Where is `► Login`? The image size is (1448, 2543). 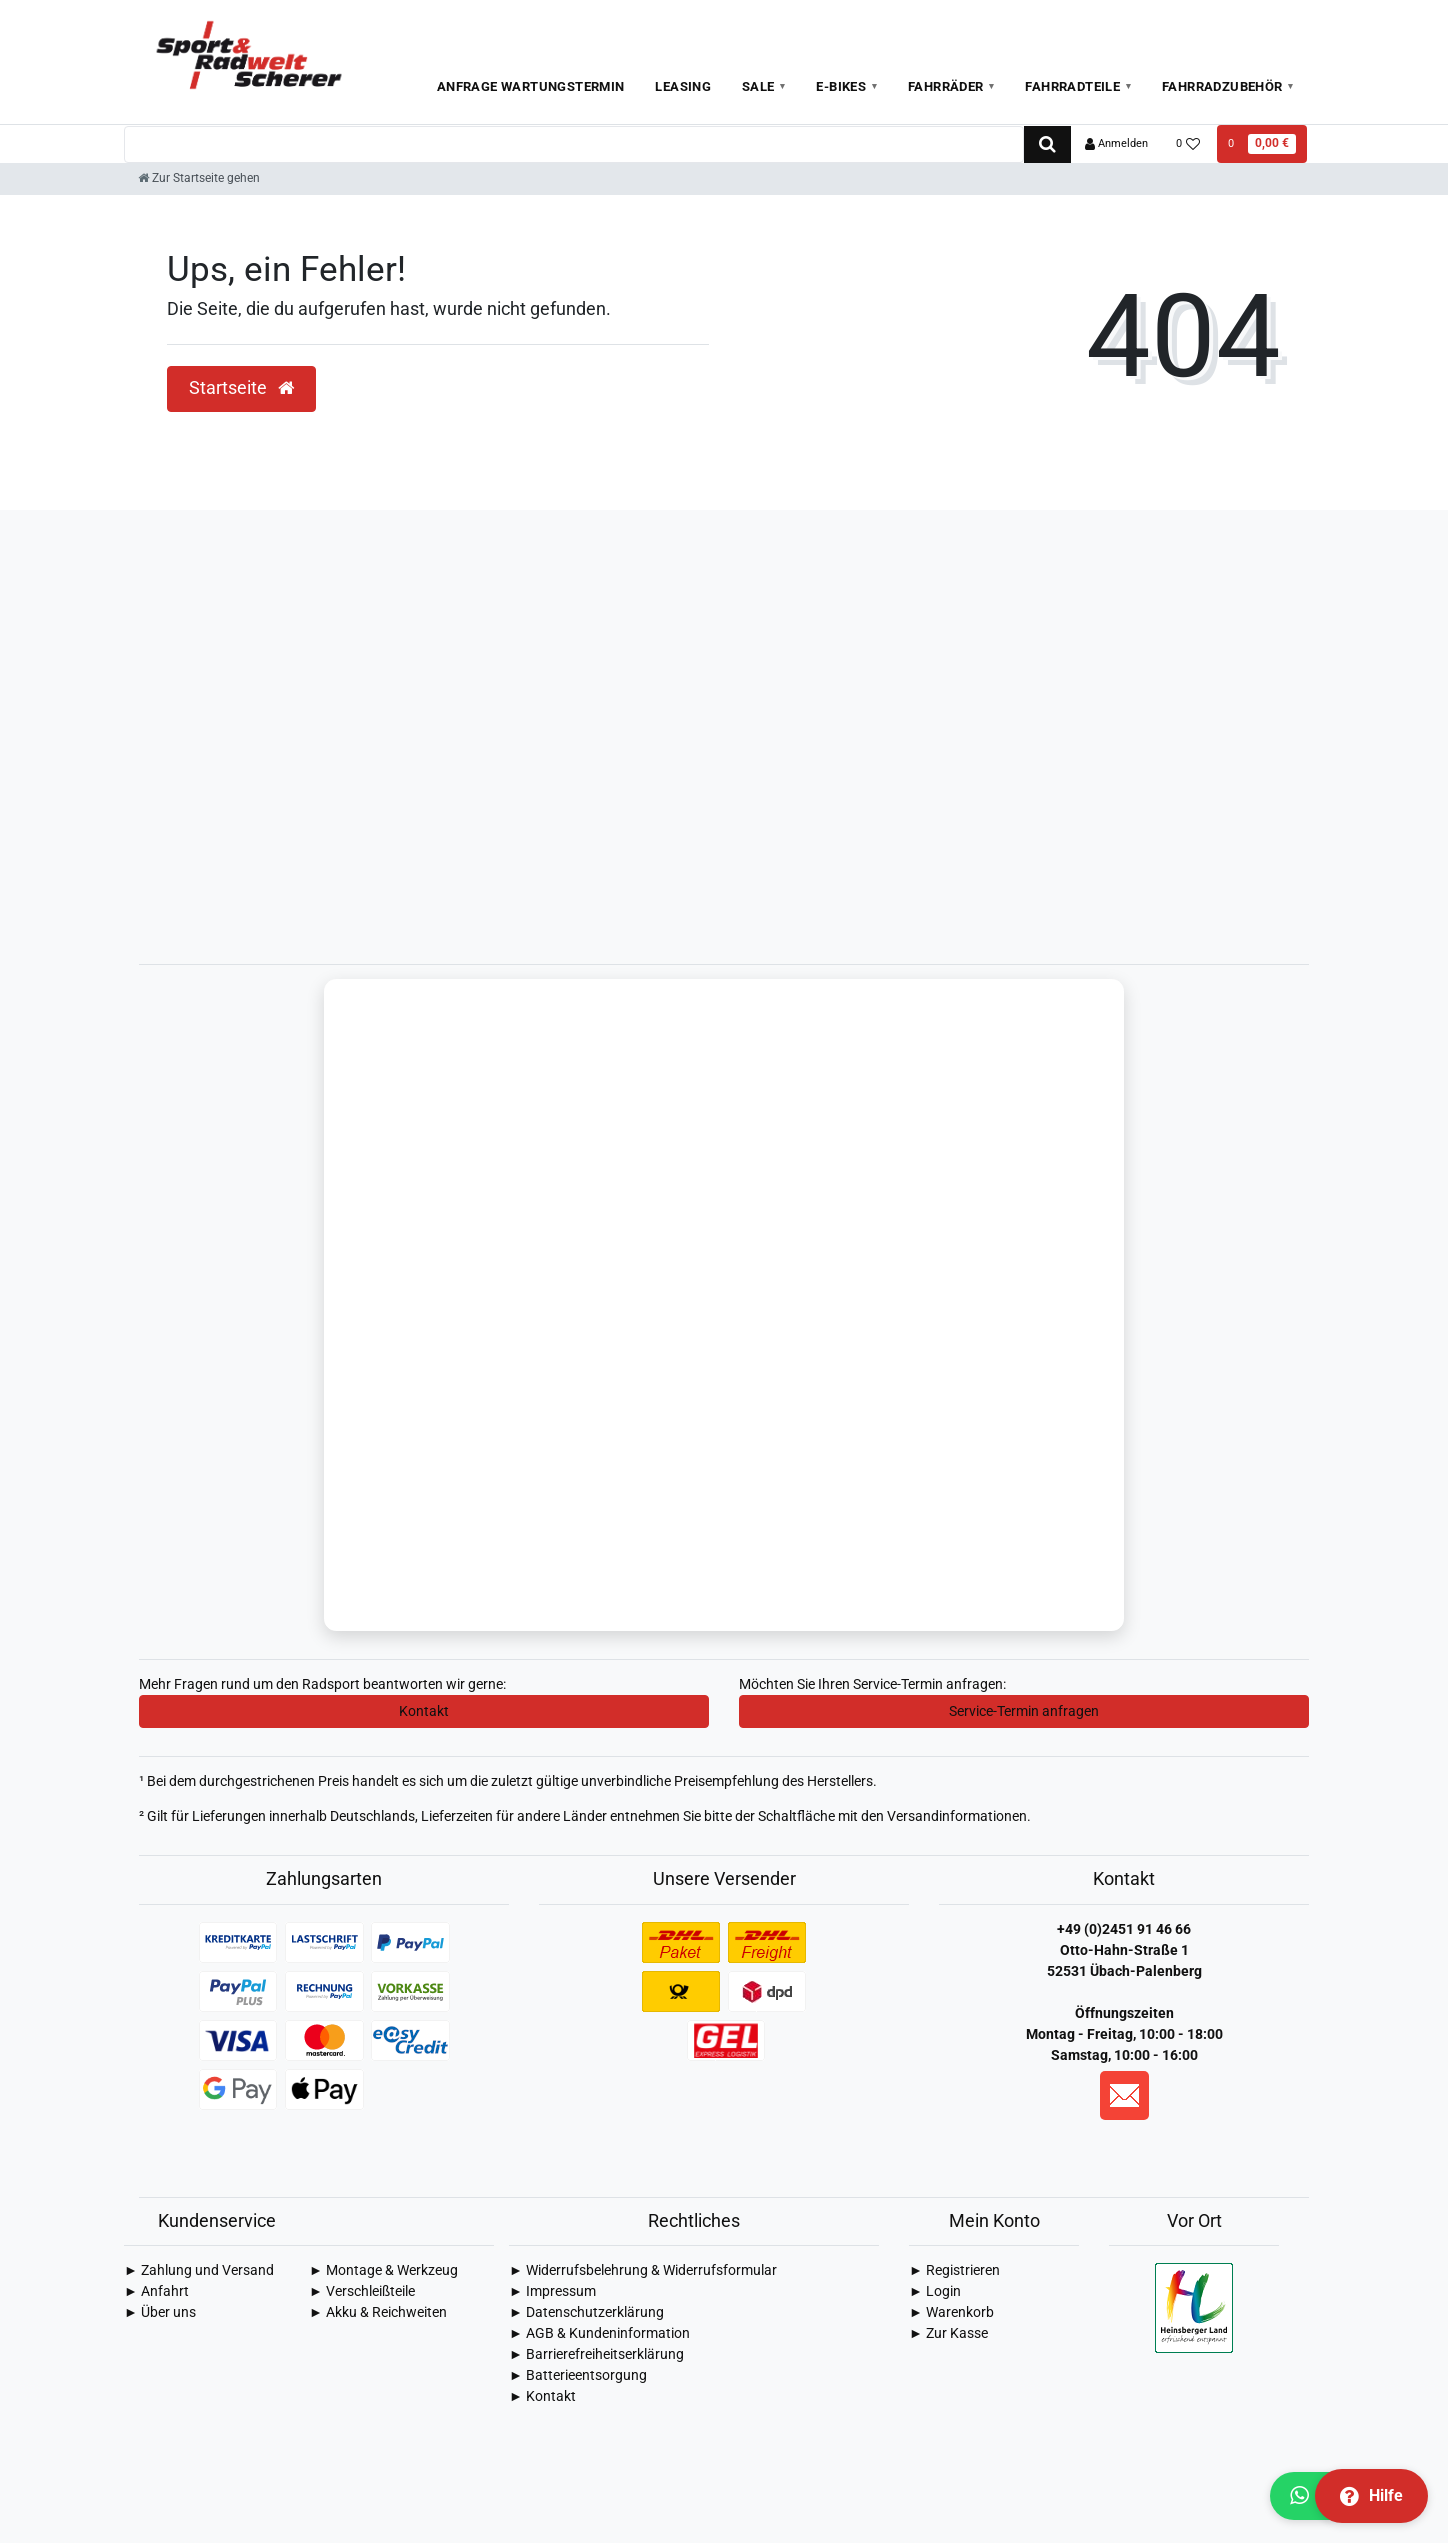
► Login is located at coordinates (935, 2293).